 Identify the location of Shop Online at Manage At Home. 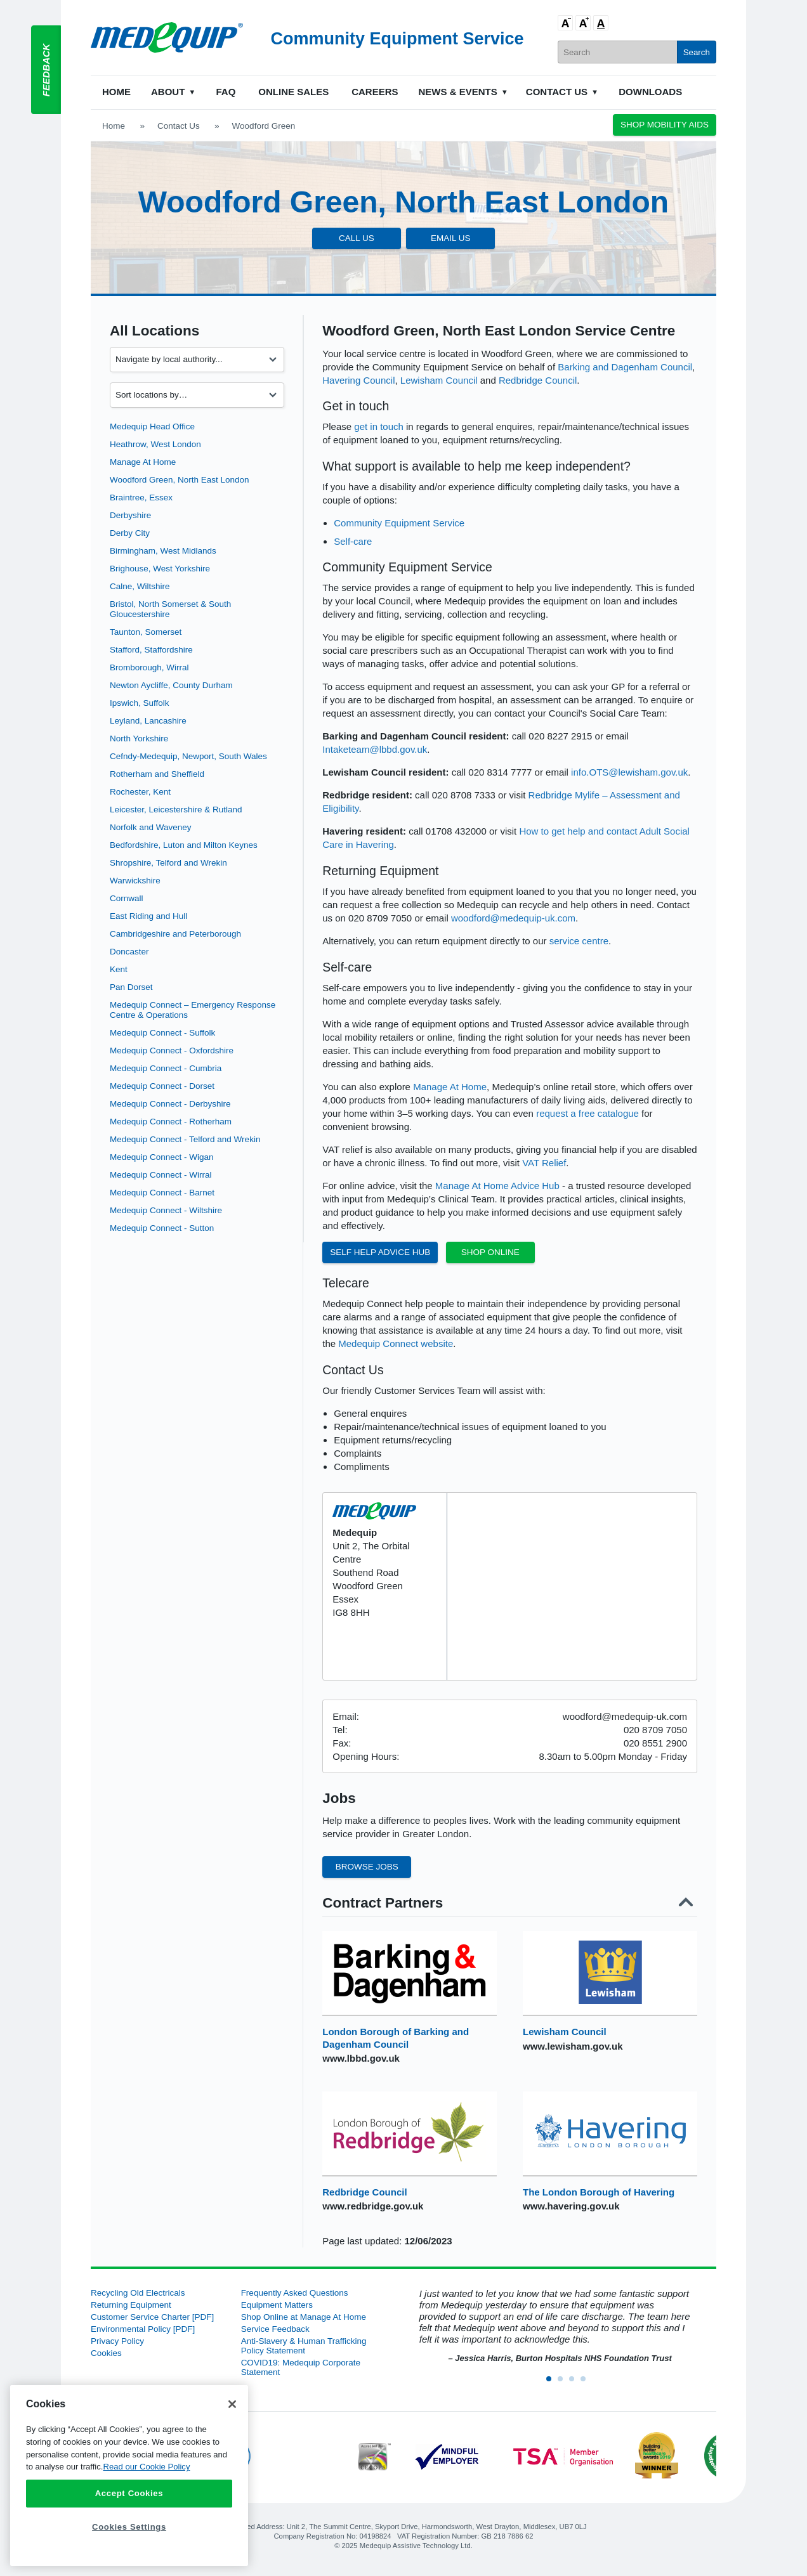
(303, 2317).